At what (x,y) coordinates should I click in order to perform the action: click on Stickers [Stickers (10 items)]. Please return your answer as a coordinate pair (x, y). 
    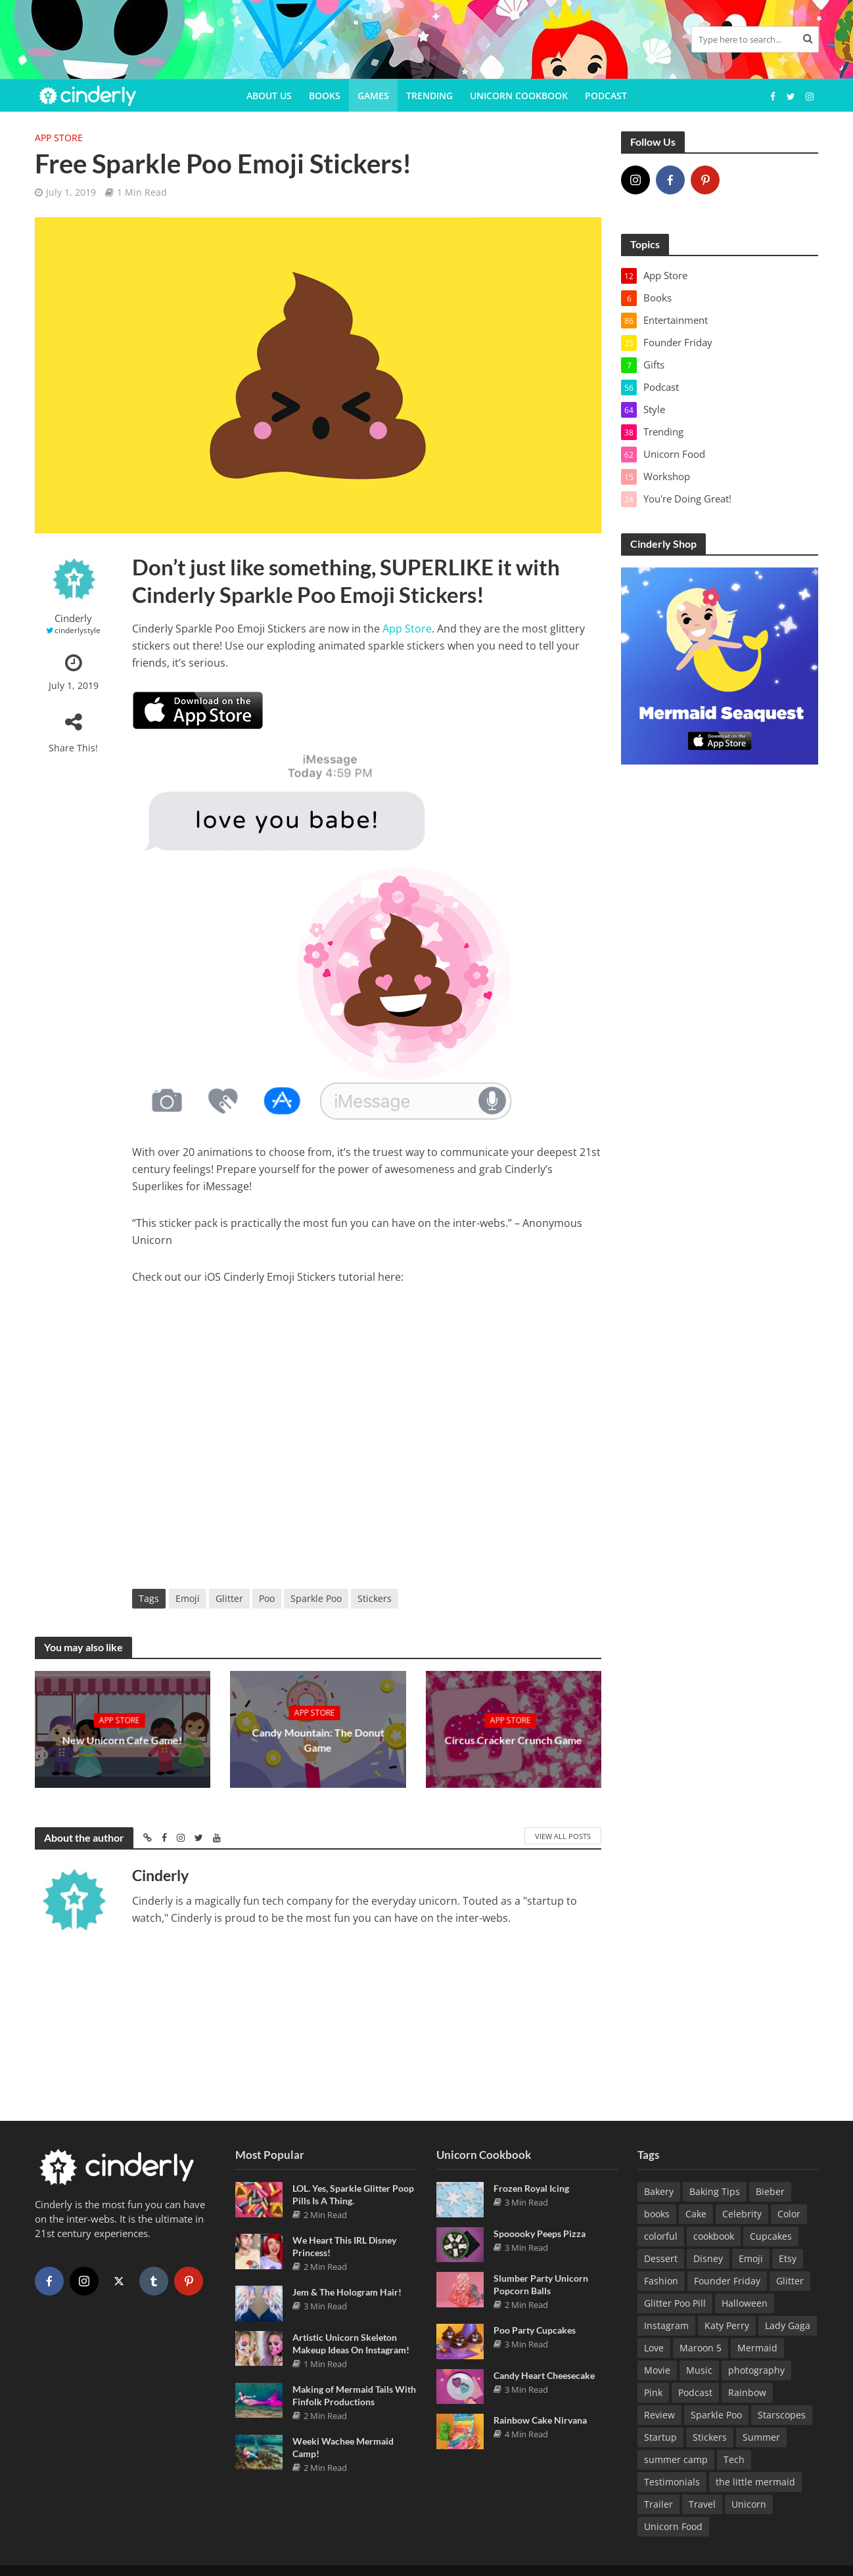
    Looking at the image, I should click on (710, 2434).